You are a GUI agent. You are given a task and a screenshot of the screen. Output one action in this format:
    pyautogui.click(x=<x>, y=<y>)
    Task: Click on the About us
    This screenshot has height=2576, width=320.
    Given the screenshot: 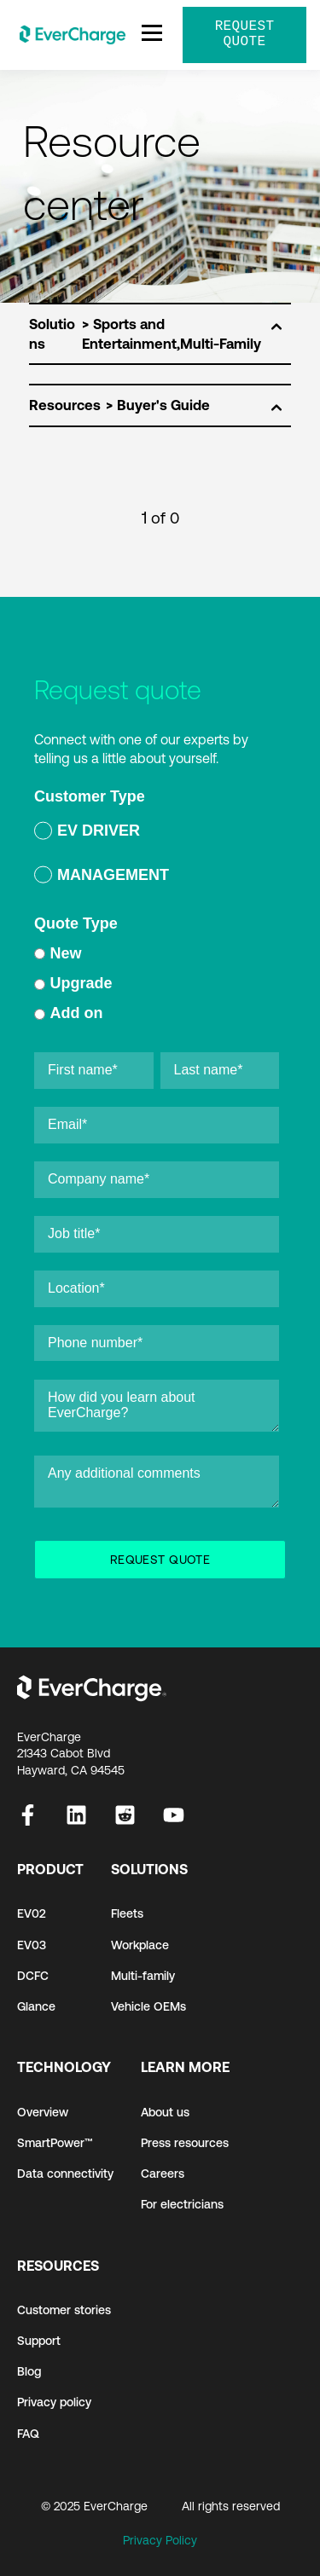 What is the action you would take?
    pyautogui.click(x=165, y=2112)
    